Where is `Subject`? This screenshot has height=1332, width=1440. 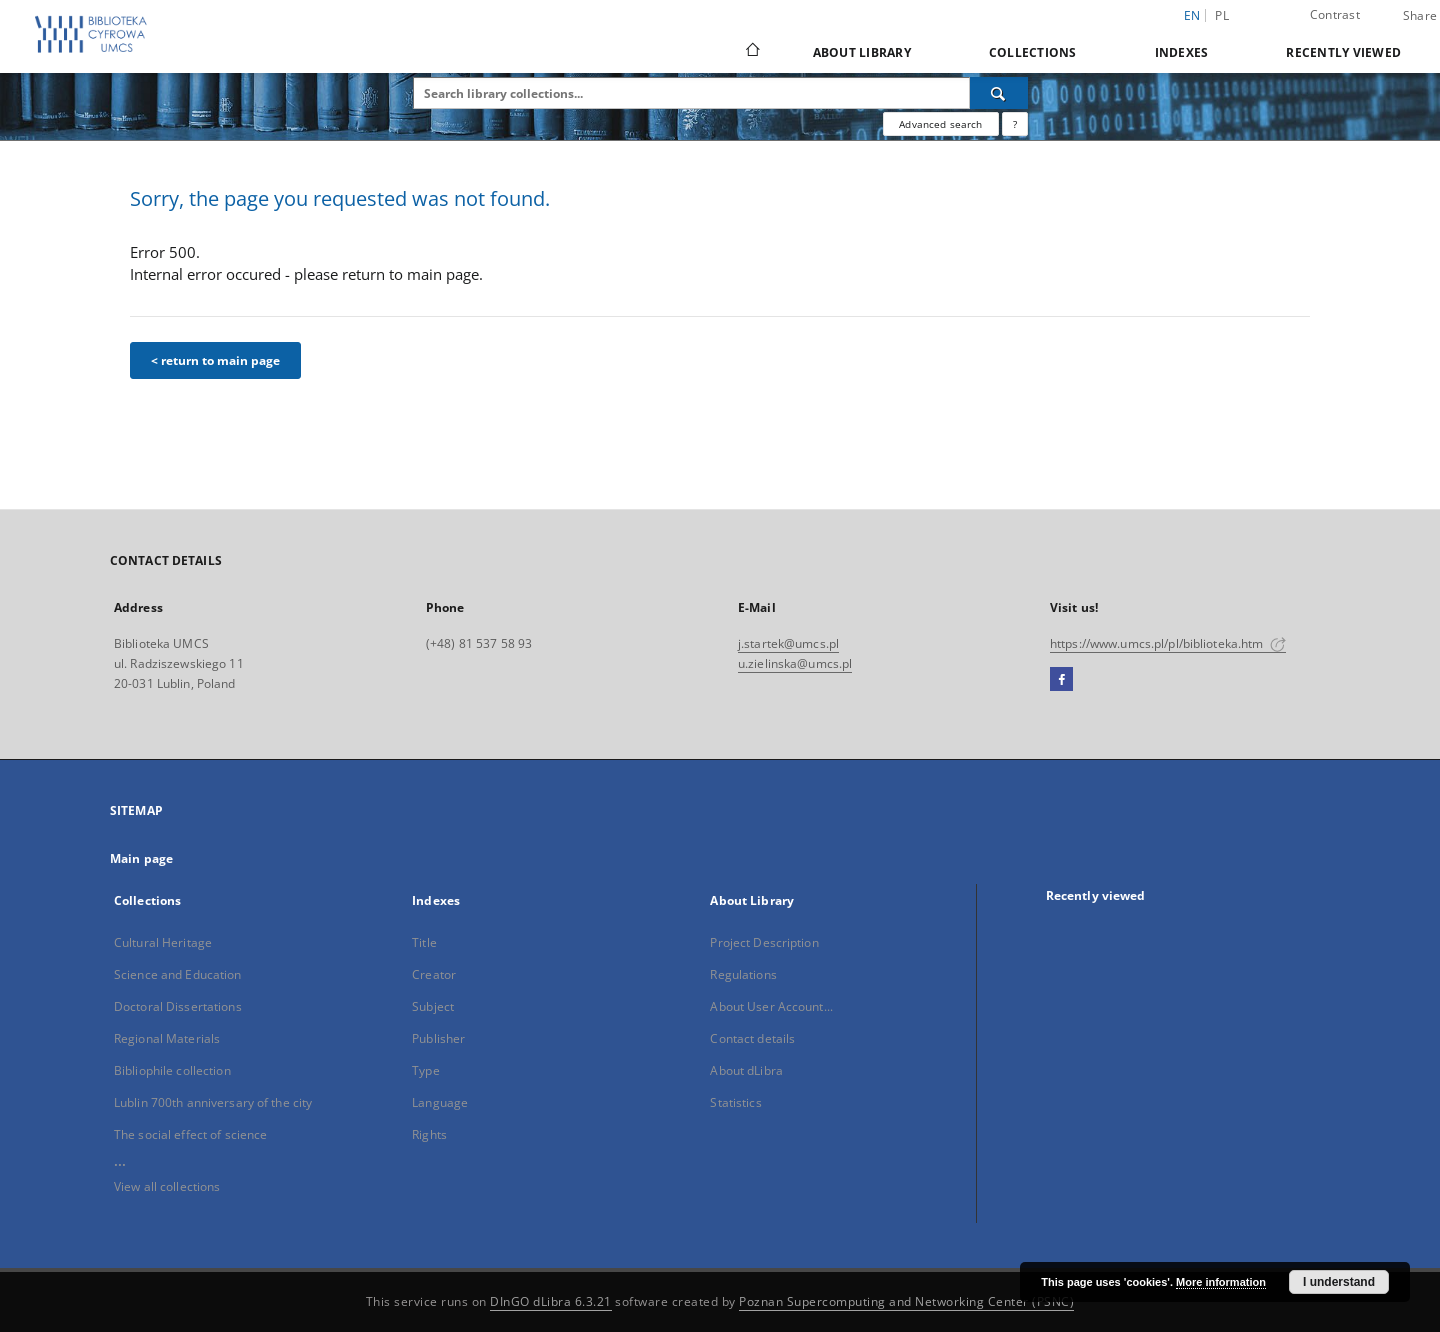 Subject is located at coordinates (433, 1006).